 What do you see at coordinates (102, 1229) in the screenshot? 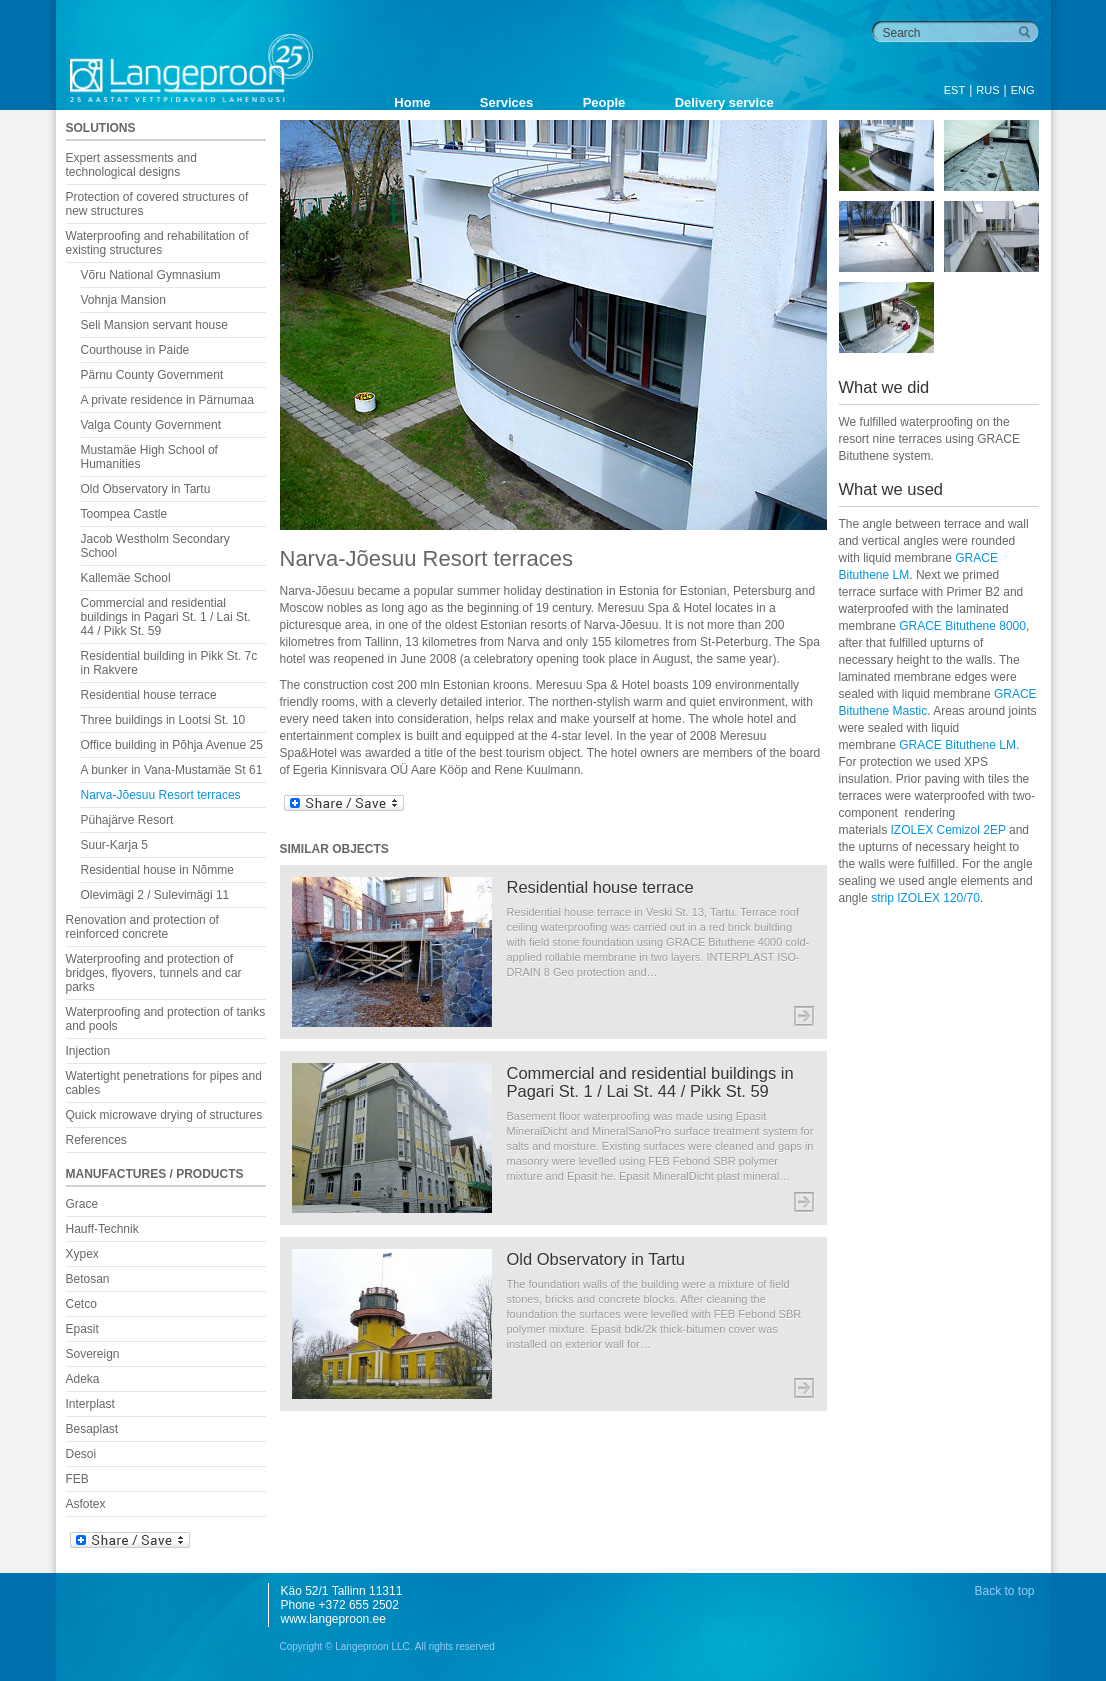
I see `Hauff-Technik` at bounding box center [102, 1229].